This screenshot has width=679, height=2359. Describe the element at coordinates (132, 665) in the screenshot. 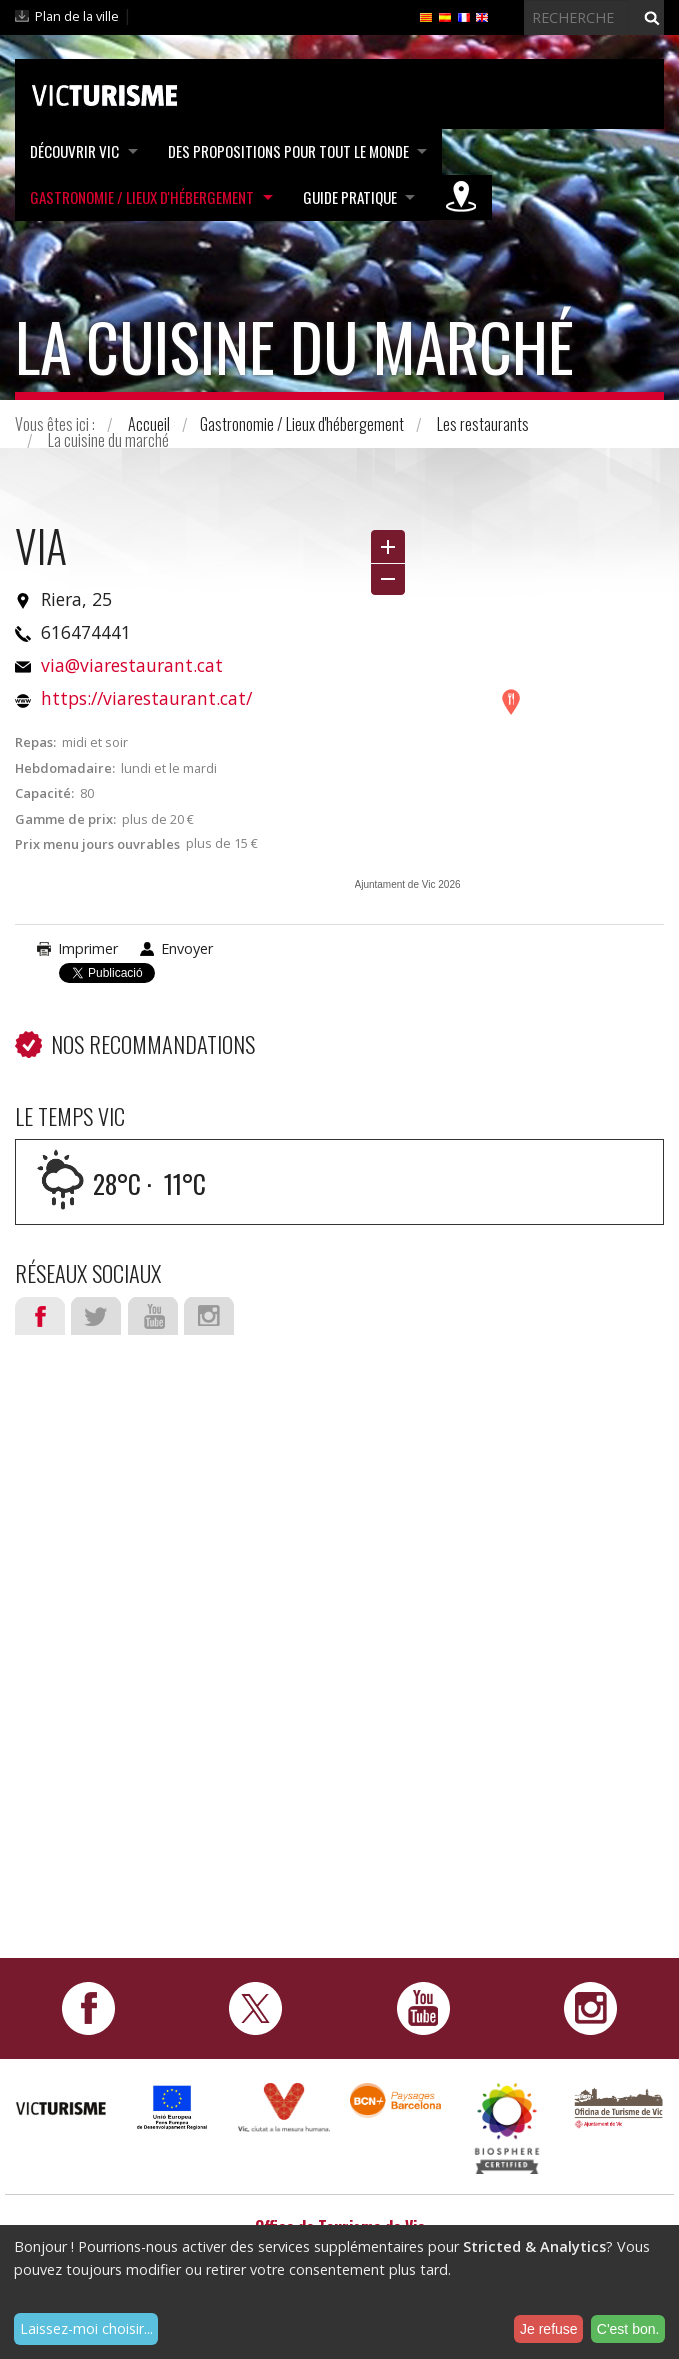

I see `via@viarestaurant.cat` at that location.